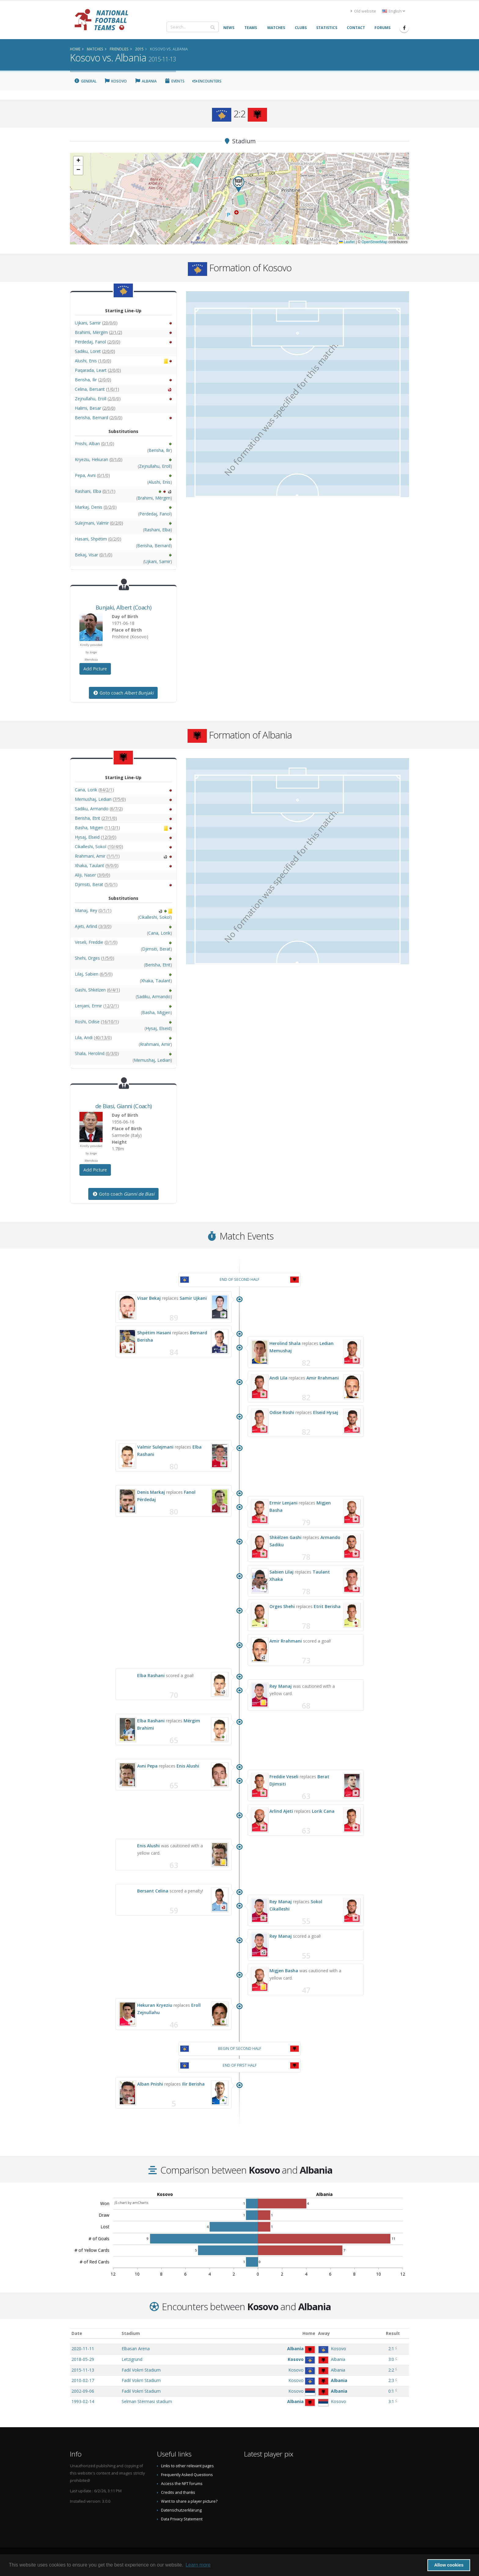  I want to click on Hekuran Kryeziu, so click(154, 2005).